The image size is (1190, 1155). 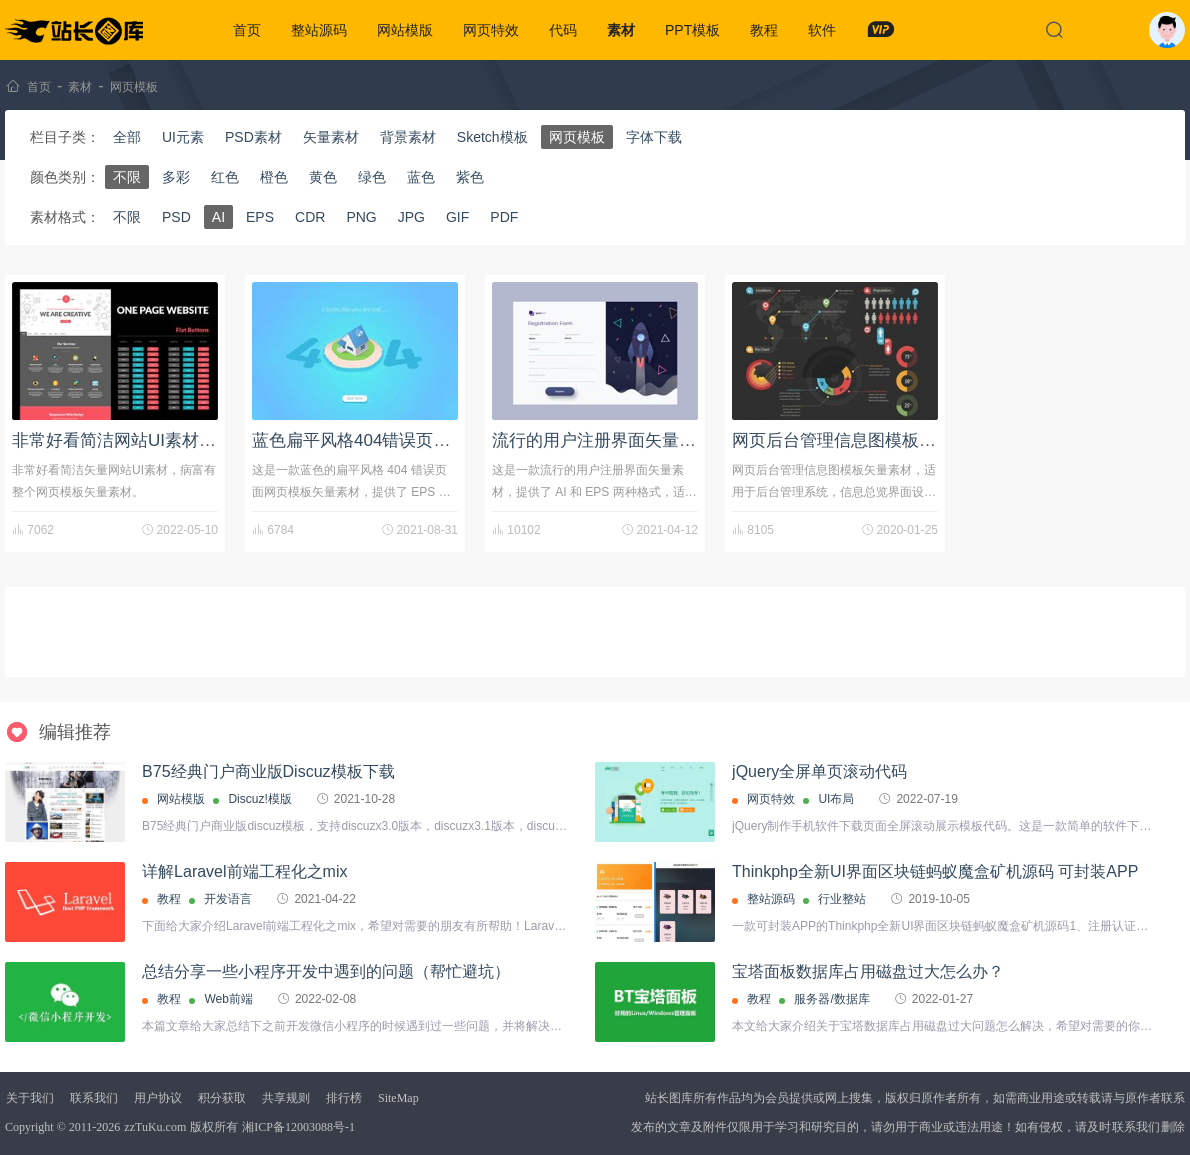 What do you see at coordinates (260, 217) in the screenshot?
I see `EPS` at bounding box center [260, 217].